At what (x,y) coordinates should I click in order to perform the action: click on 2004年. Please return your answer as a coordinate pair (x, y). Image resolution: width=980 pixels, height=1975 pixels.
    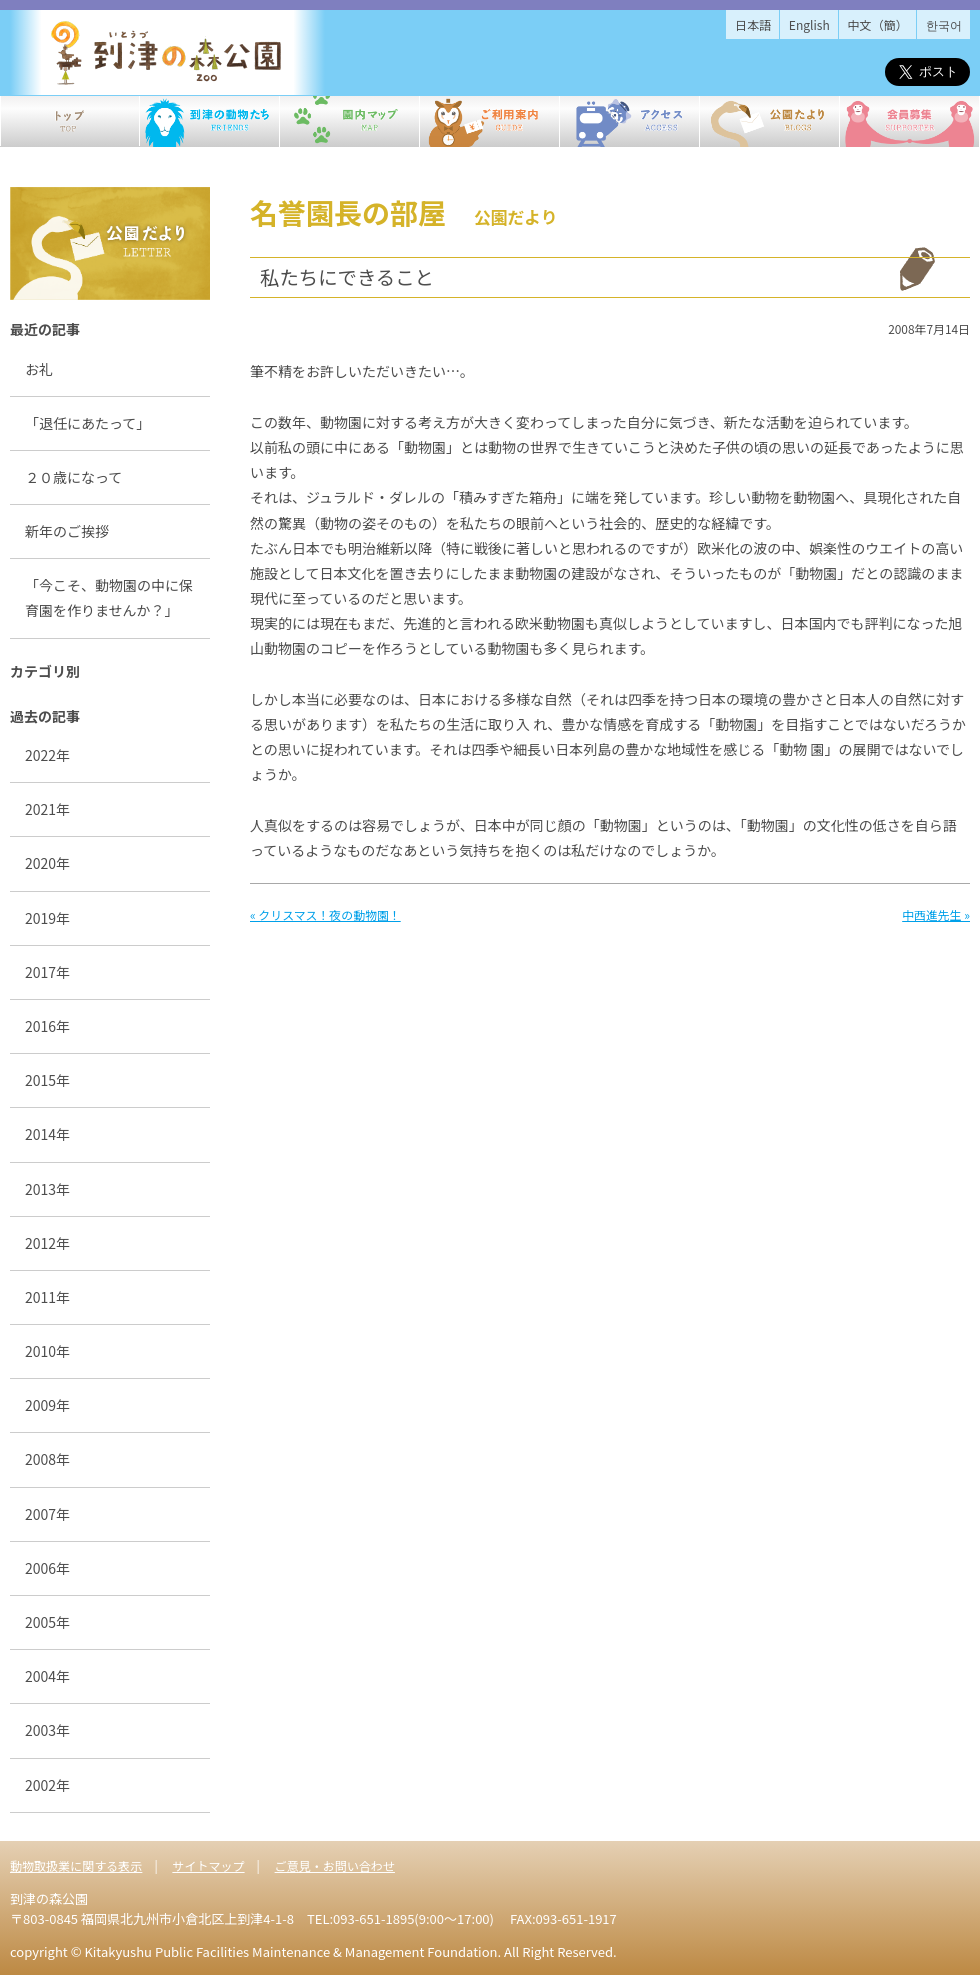
    Looking at the image, I should click on (47, 1676).